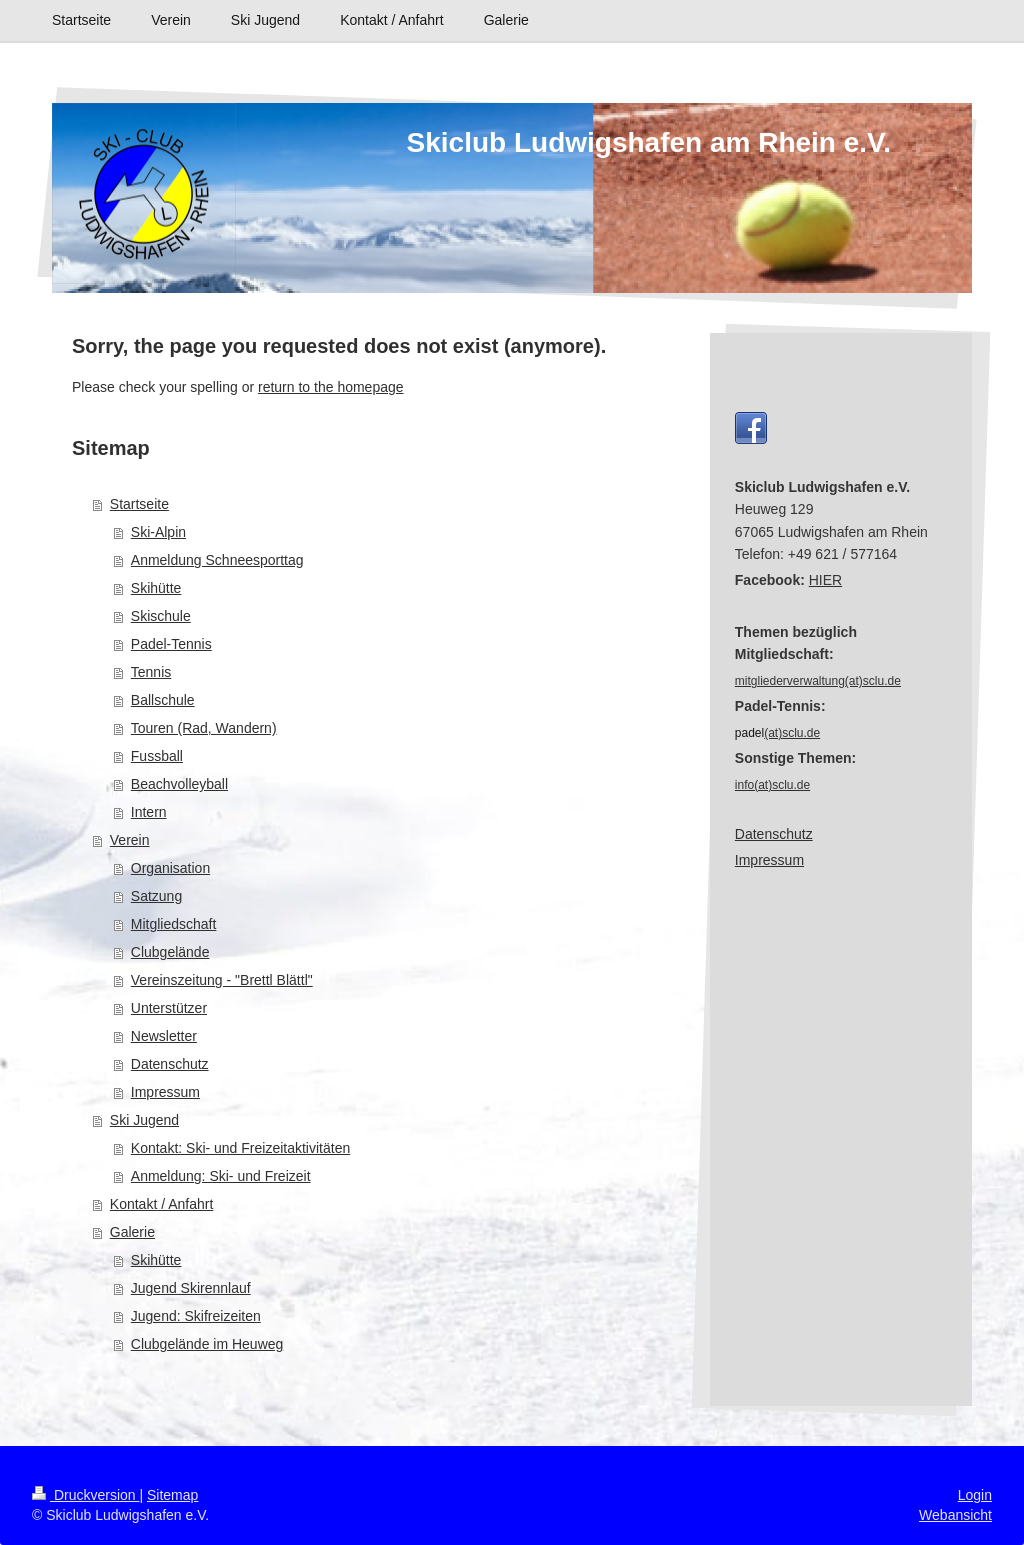 The height and width of the screenshot is (1545, 1024). Describe the element at coordinates (331, 387) in the screenshot. I see `return to the homepage` at that location.